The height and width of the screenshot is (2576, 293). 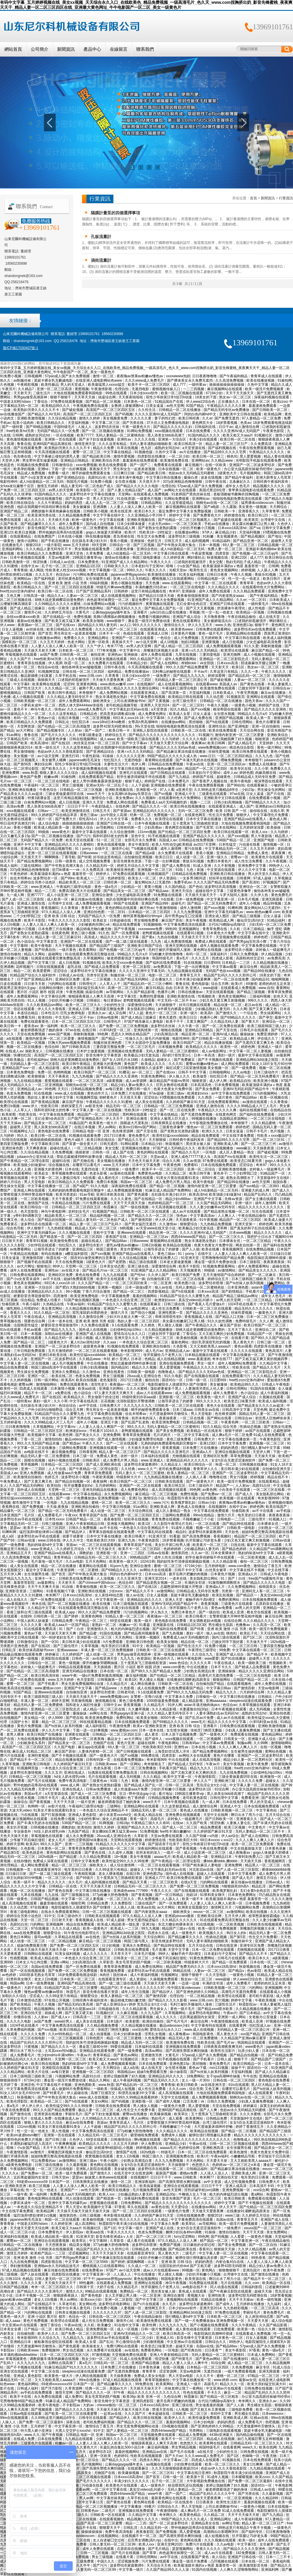 I want to click on 户外少妇对白啪啪野战, so click(x=46, y=1410).